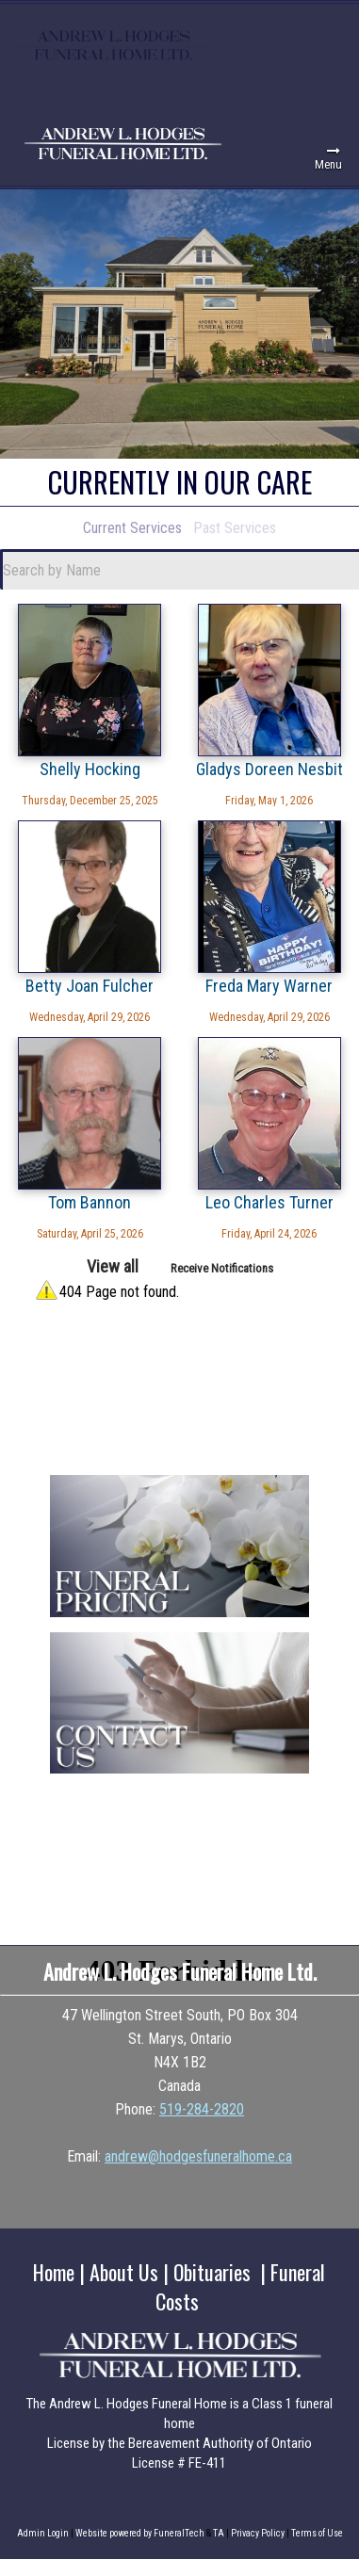 Image resolution: width=359 pixels, height=2576 pixels. Describe the element at coordinates (269, 1201) in the screenshot. I see `Leo Charles Turner` at that location.